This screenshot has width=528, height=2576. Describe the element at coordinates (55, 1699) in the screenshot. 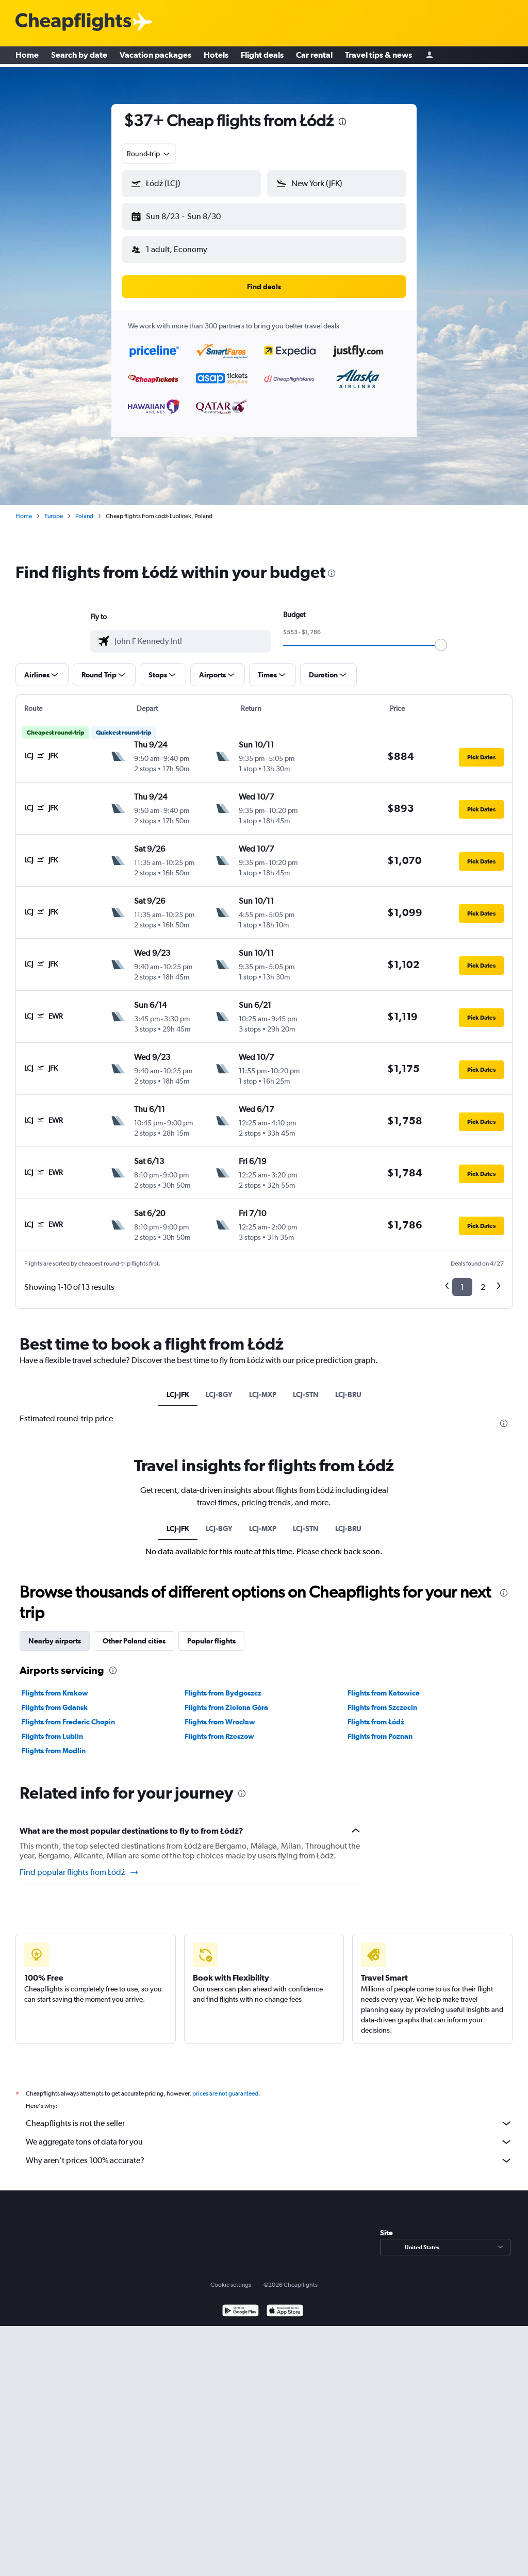

I see `Flights from Gdansk` at that location.